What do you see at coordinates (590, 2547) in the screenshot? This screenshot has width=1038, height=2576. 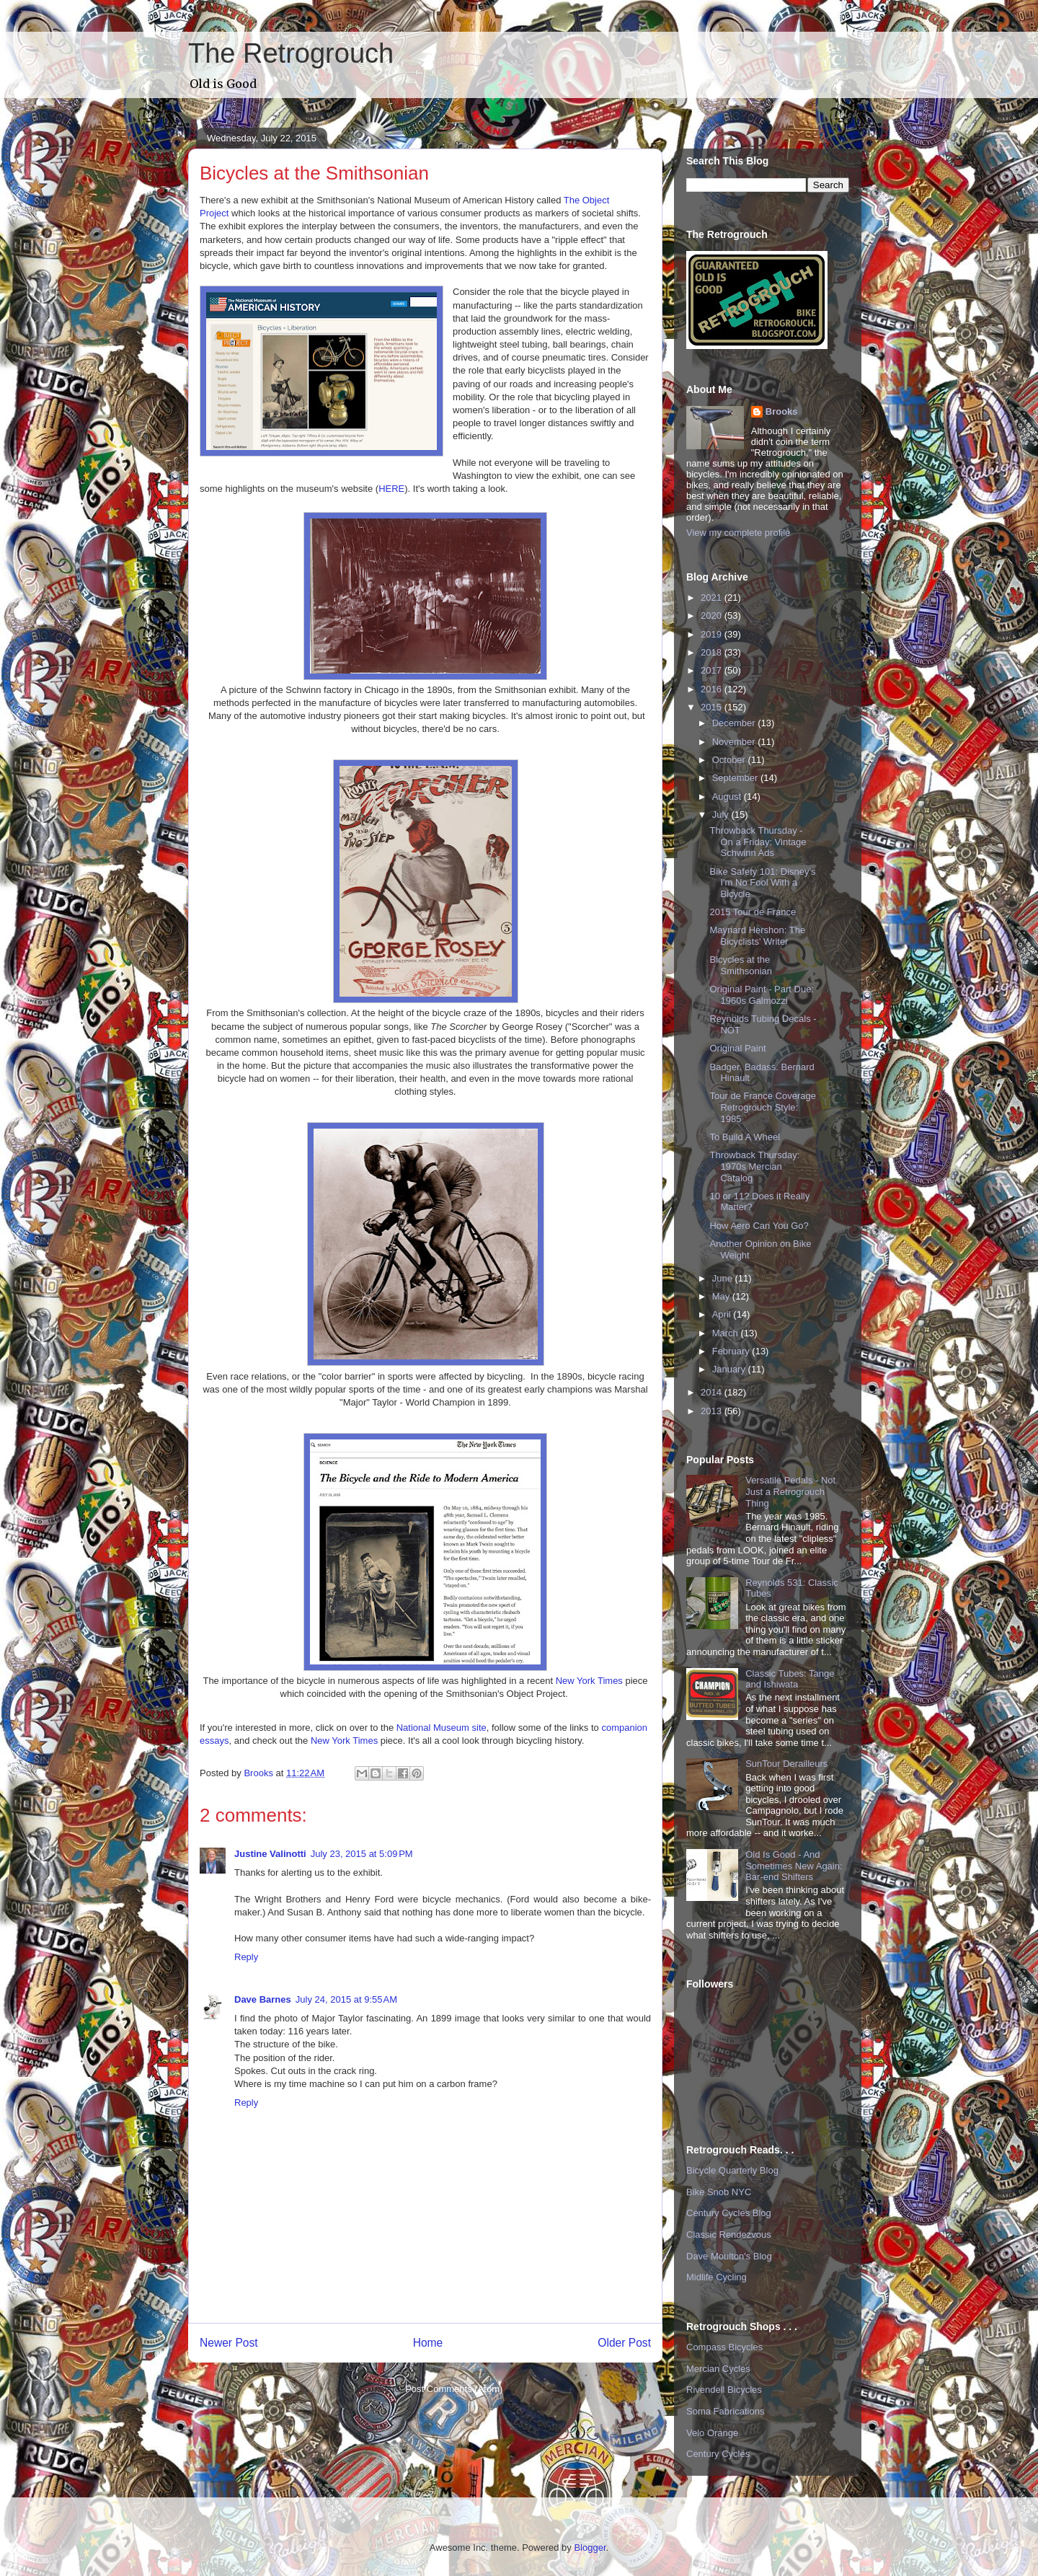 I see `Blogger` at bounding box center [590, 2547].